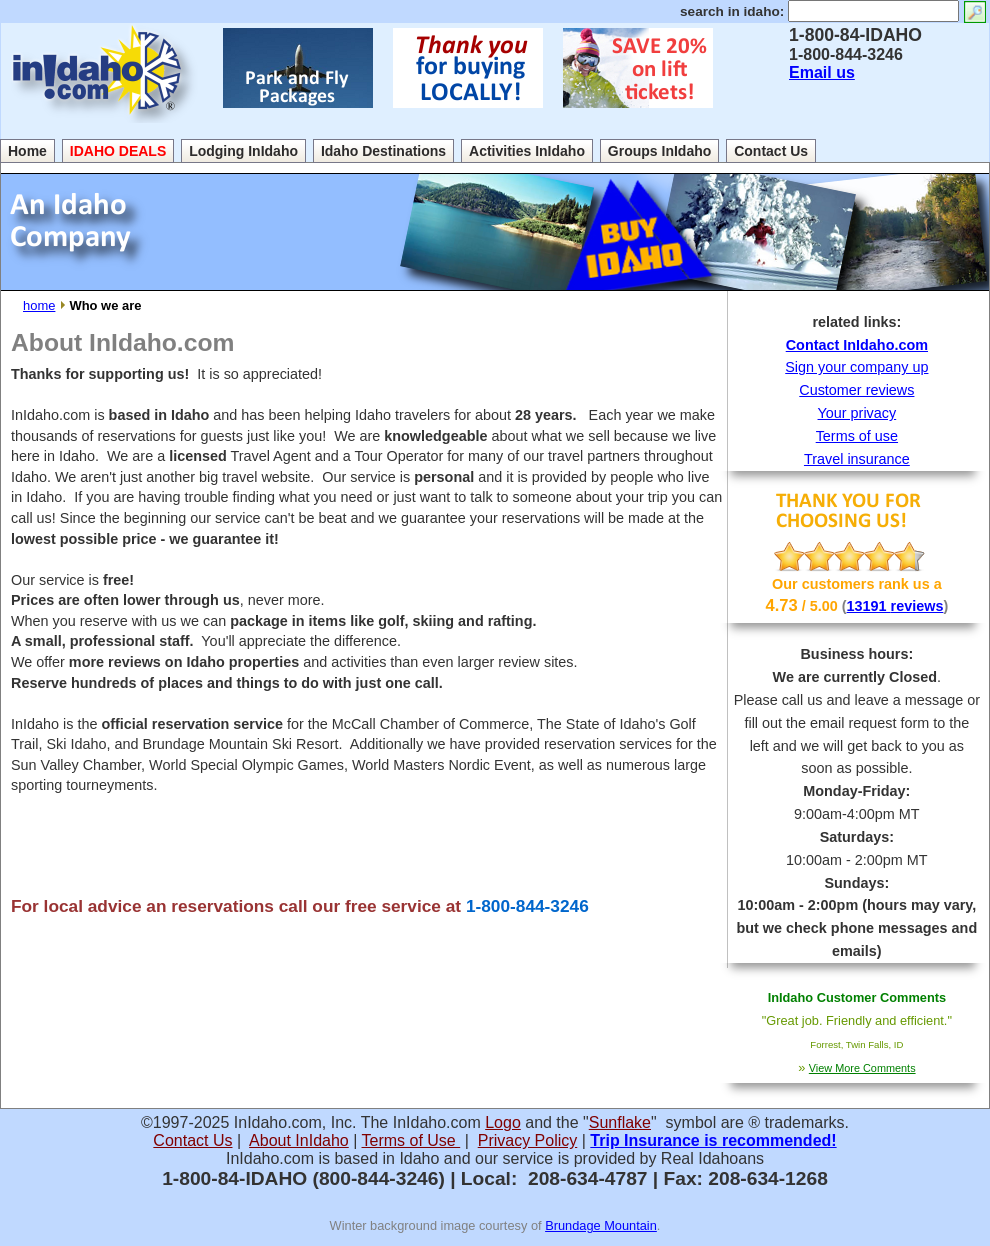  Describe the element at coordinates (857, 413) in the screenshot. I see `Your privacy` at that location.